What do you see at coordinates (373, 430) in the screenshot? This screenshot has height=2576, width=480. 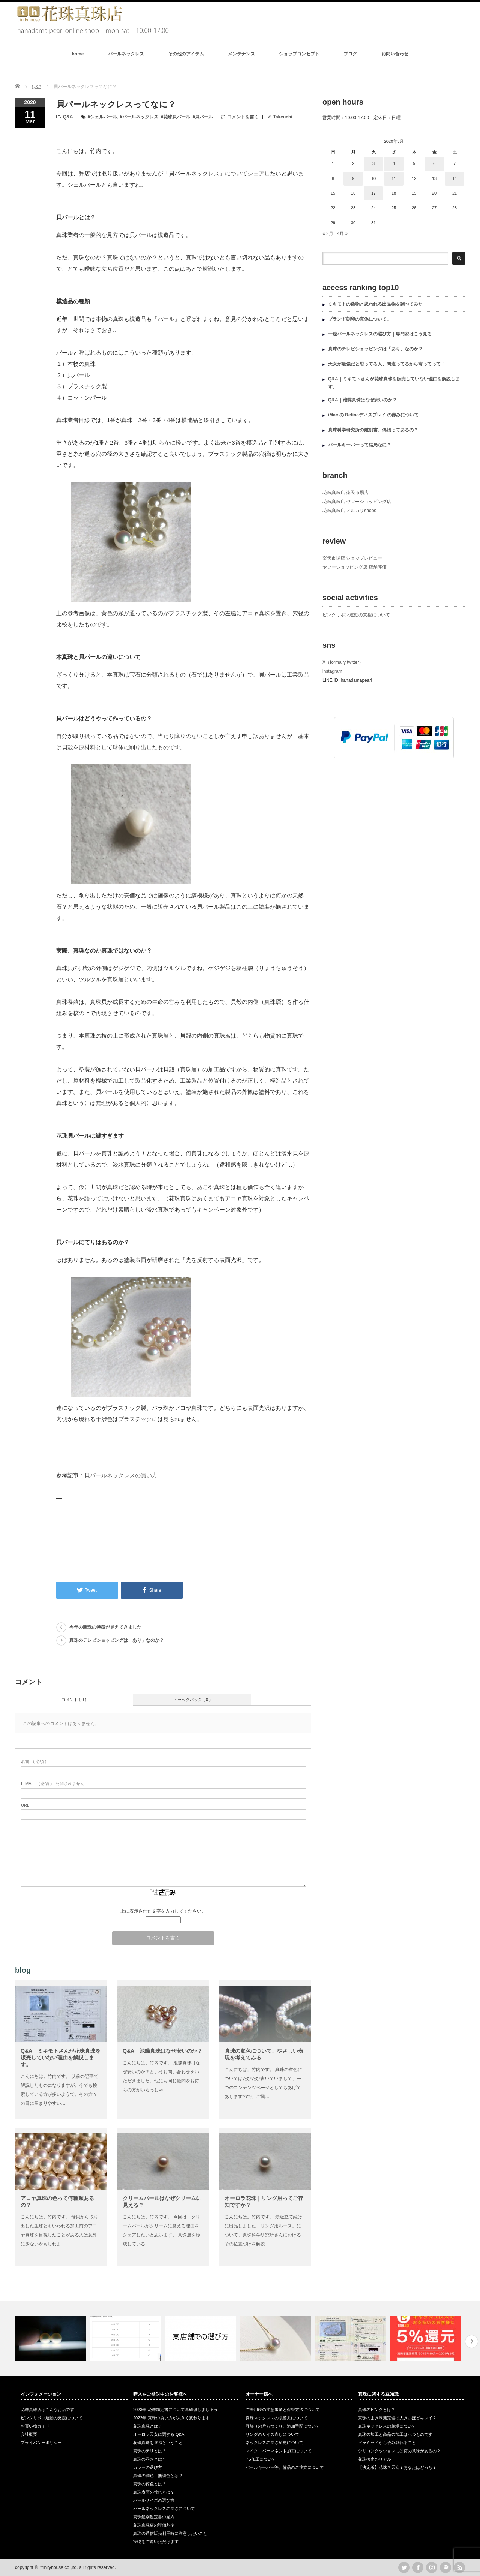 I see `真珠科学研究所の鑑別書、偽物ってあるの？` at bounding box center [373, 430].